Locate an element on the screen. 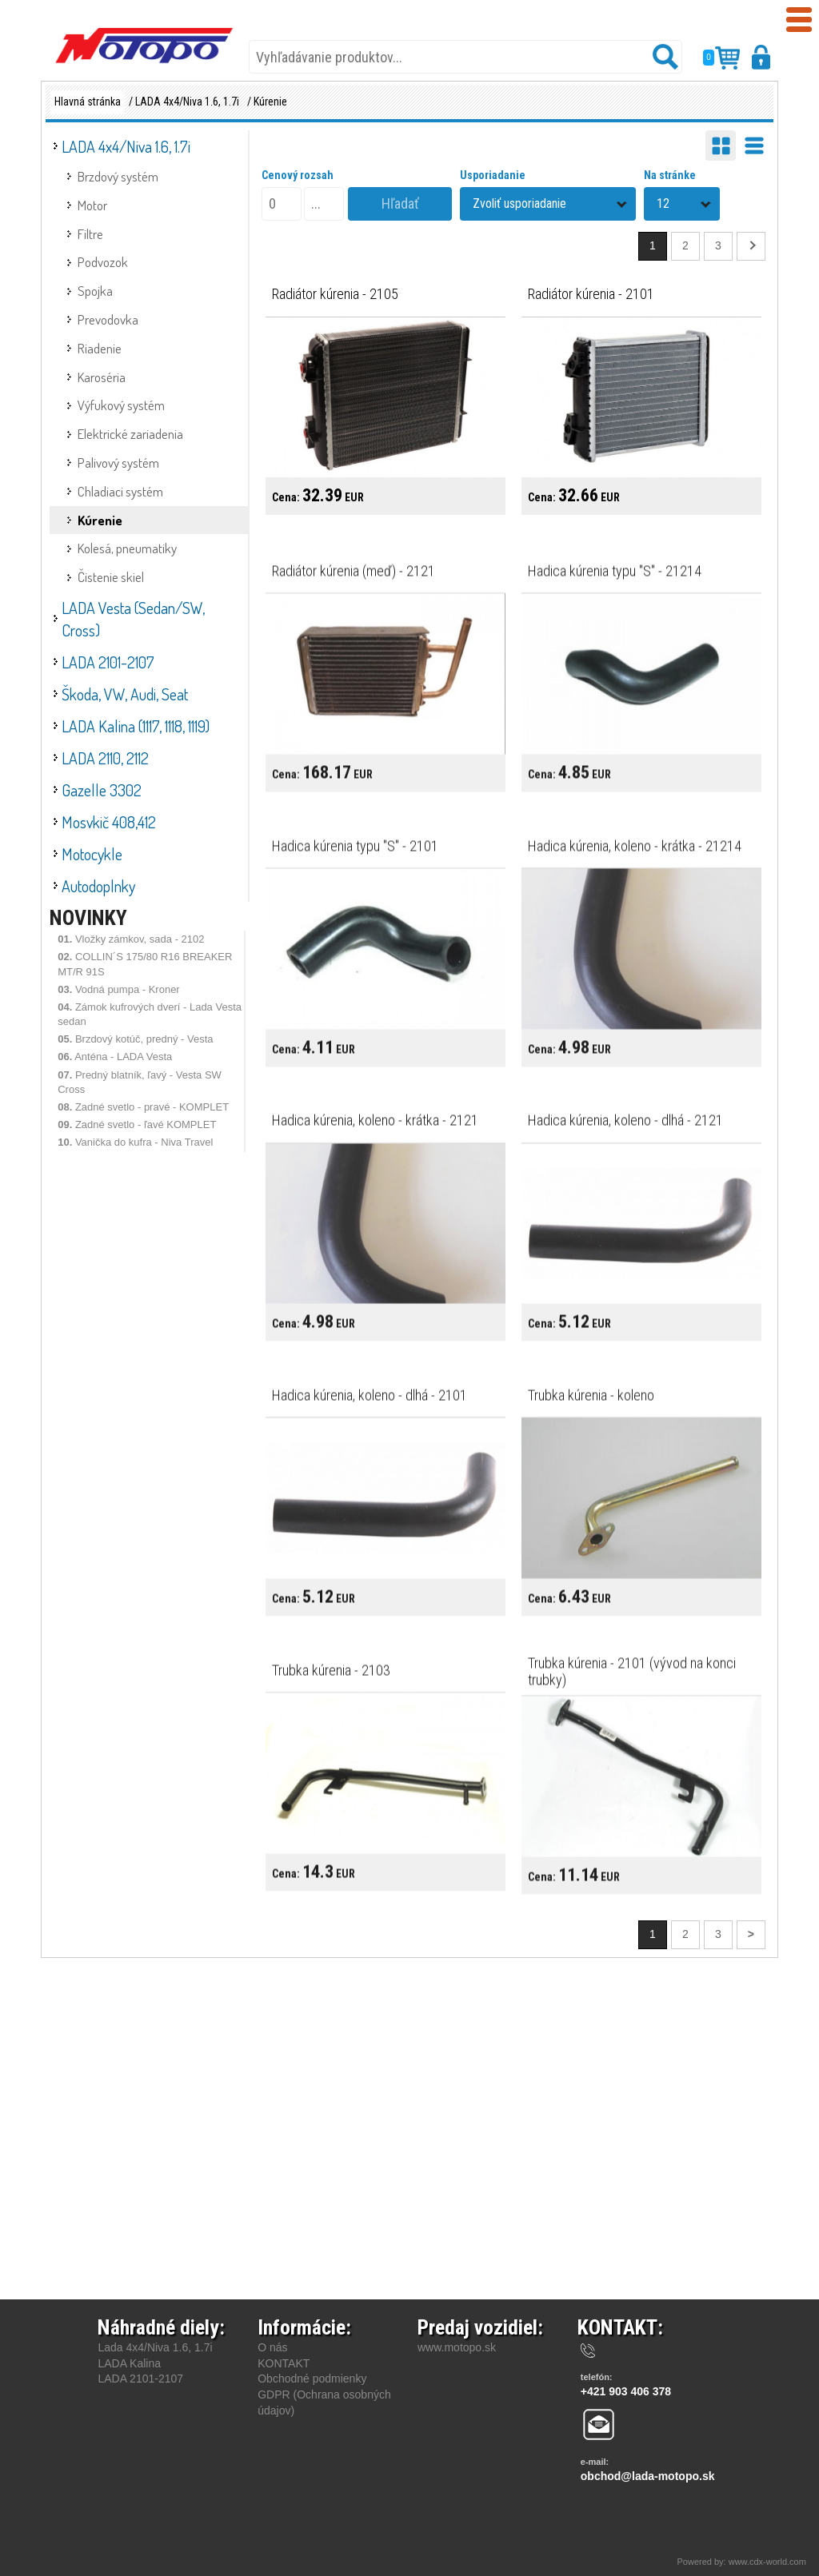 Image resolution: width=819 pixels, height=2576 pixels. Predný blatník, ľavý - Vesta SW Cross is located at coordinates (140, 1082).